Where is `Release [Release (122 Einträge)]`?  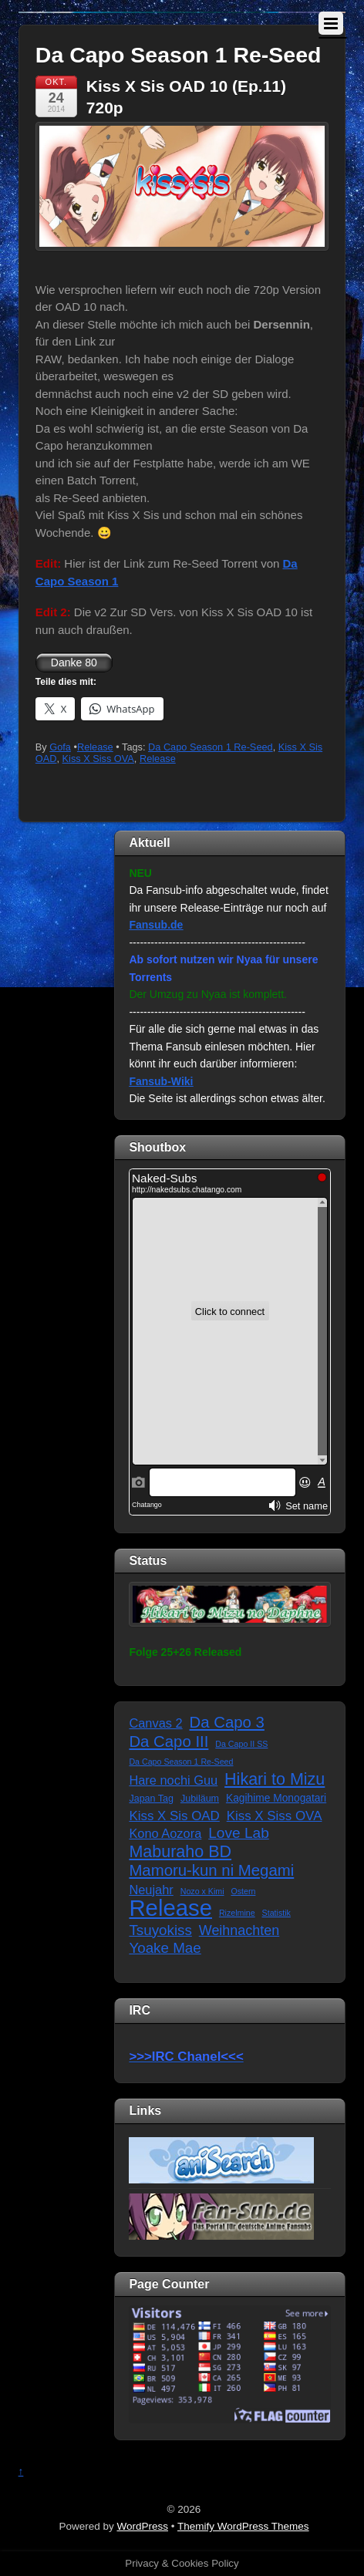
Release [Release (122 Einträge)] is located at coordinates (170, 1908).